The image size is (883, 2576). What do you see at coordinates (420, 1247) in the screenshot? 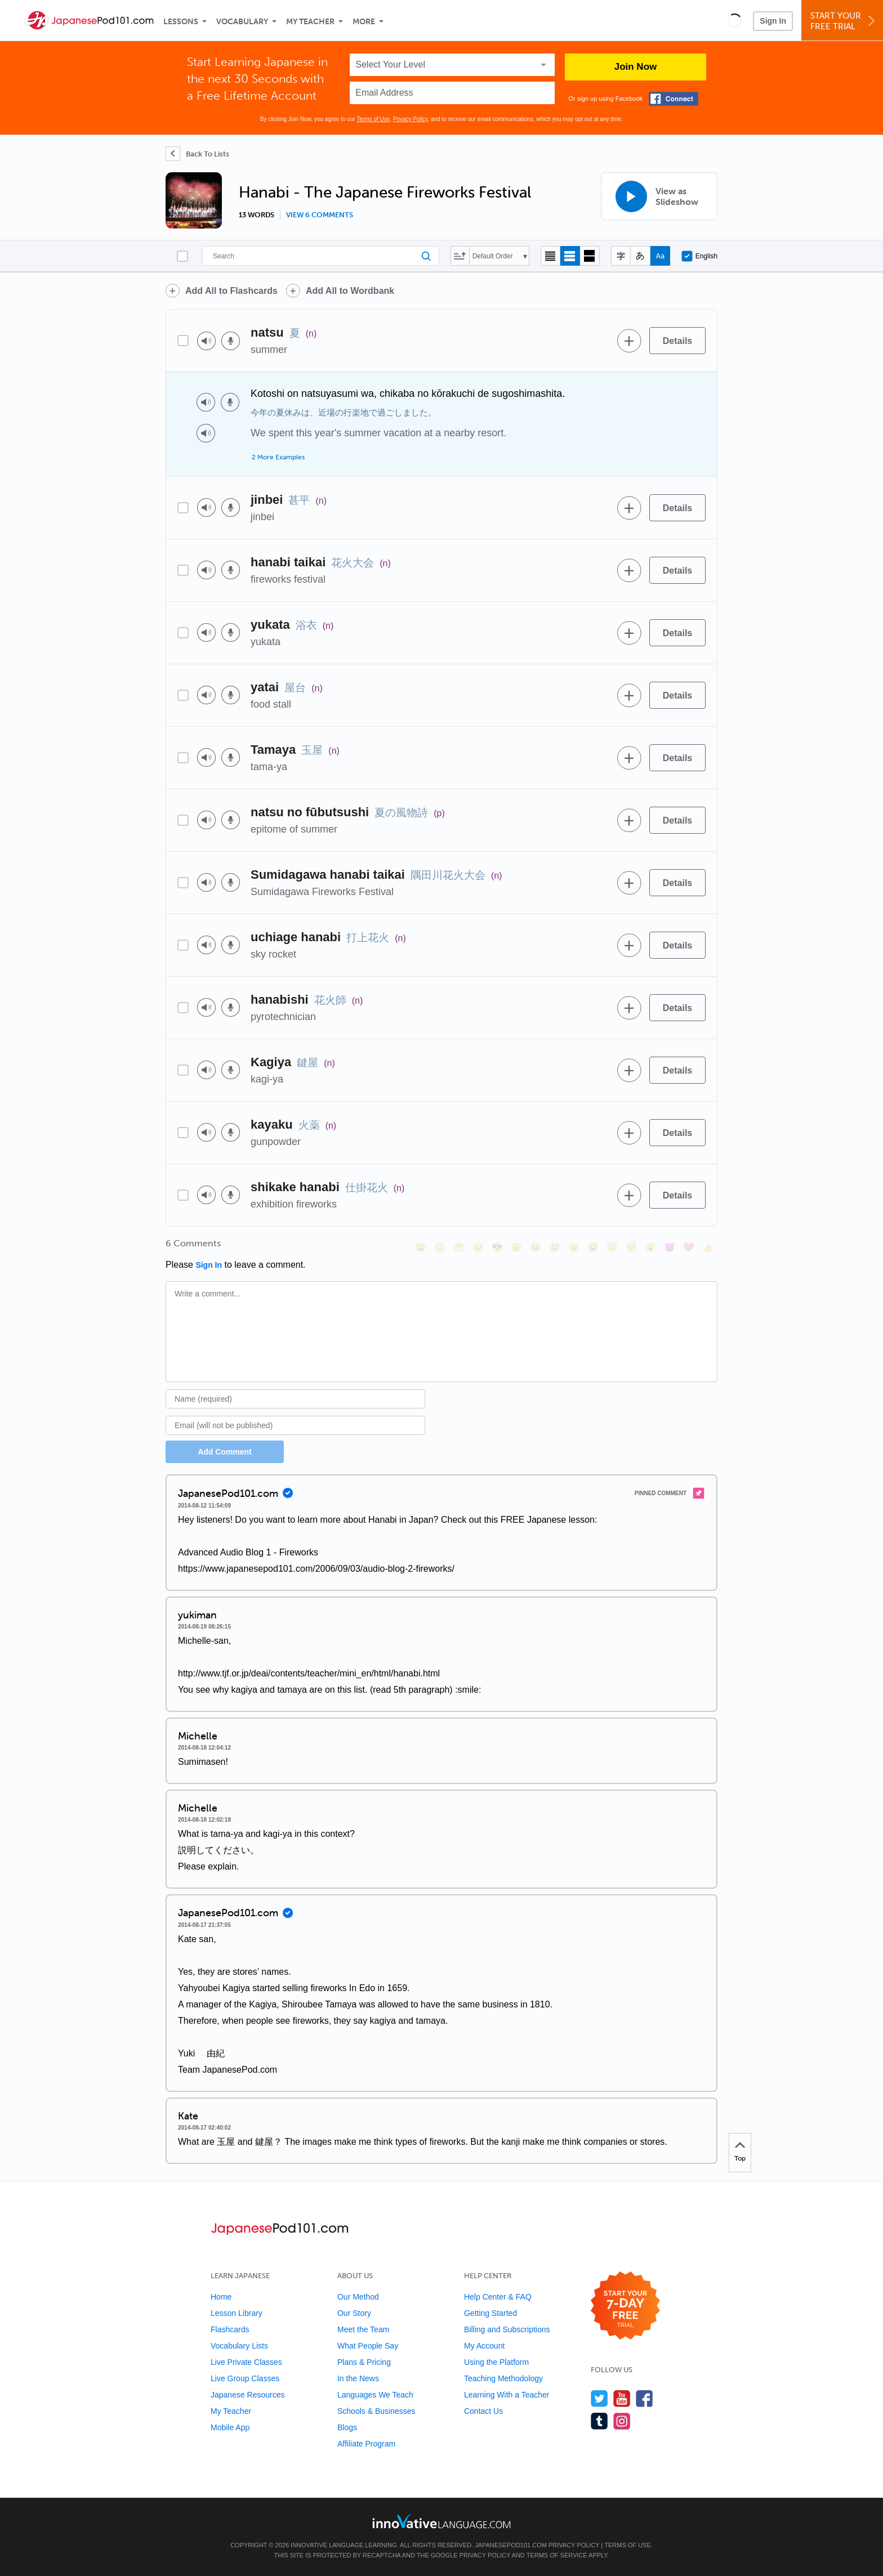
I see `[😄, smile]` at bounding box center [420, 1247].